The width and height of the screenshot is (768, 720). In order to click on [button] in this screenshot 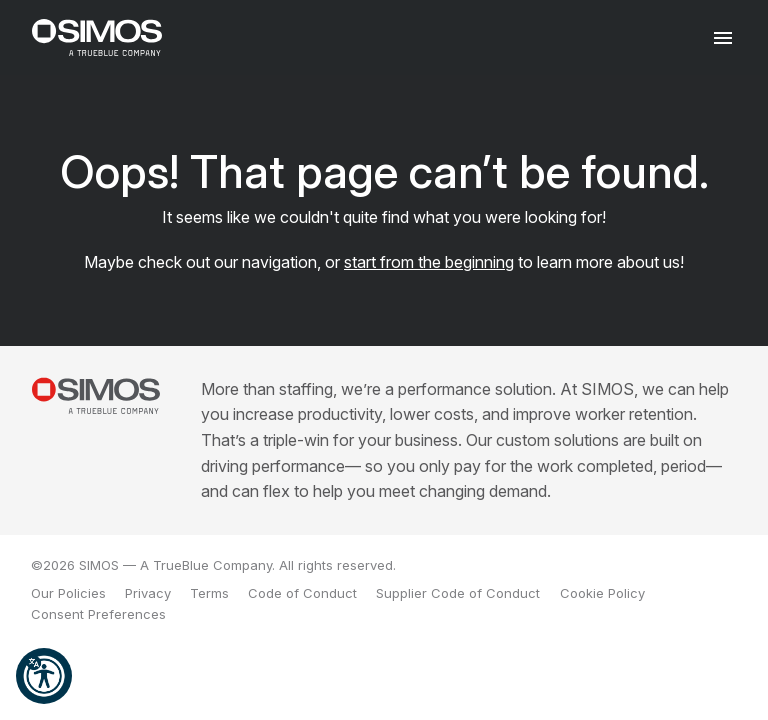, I will do `click(44, 676)`.